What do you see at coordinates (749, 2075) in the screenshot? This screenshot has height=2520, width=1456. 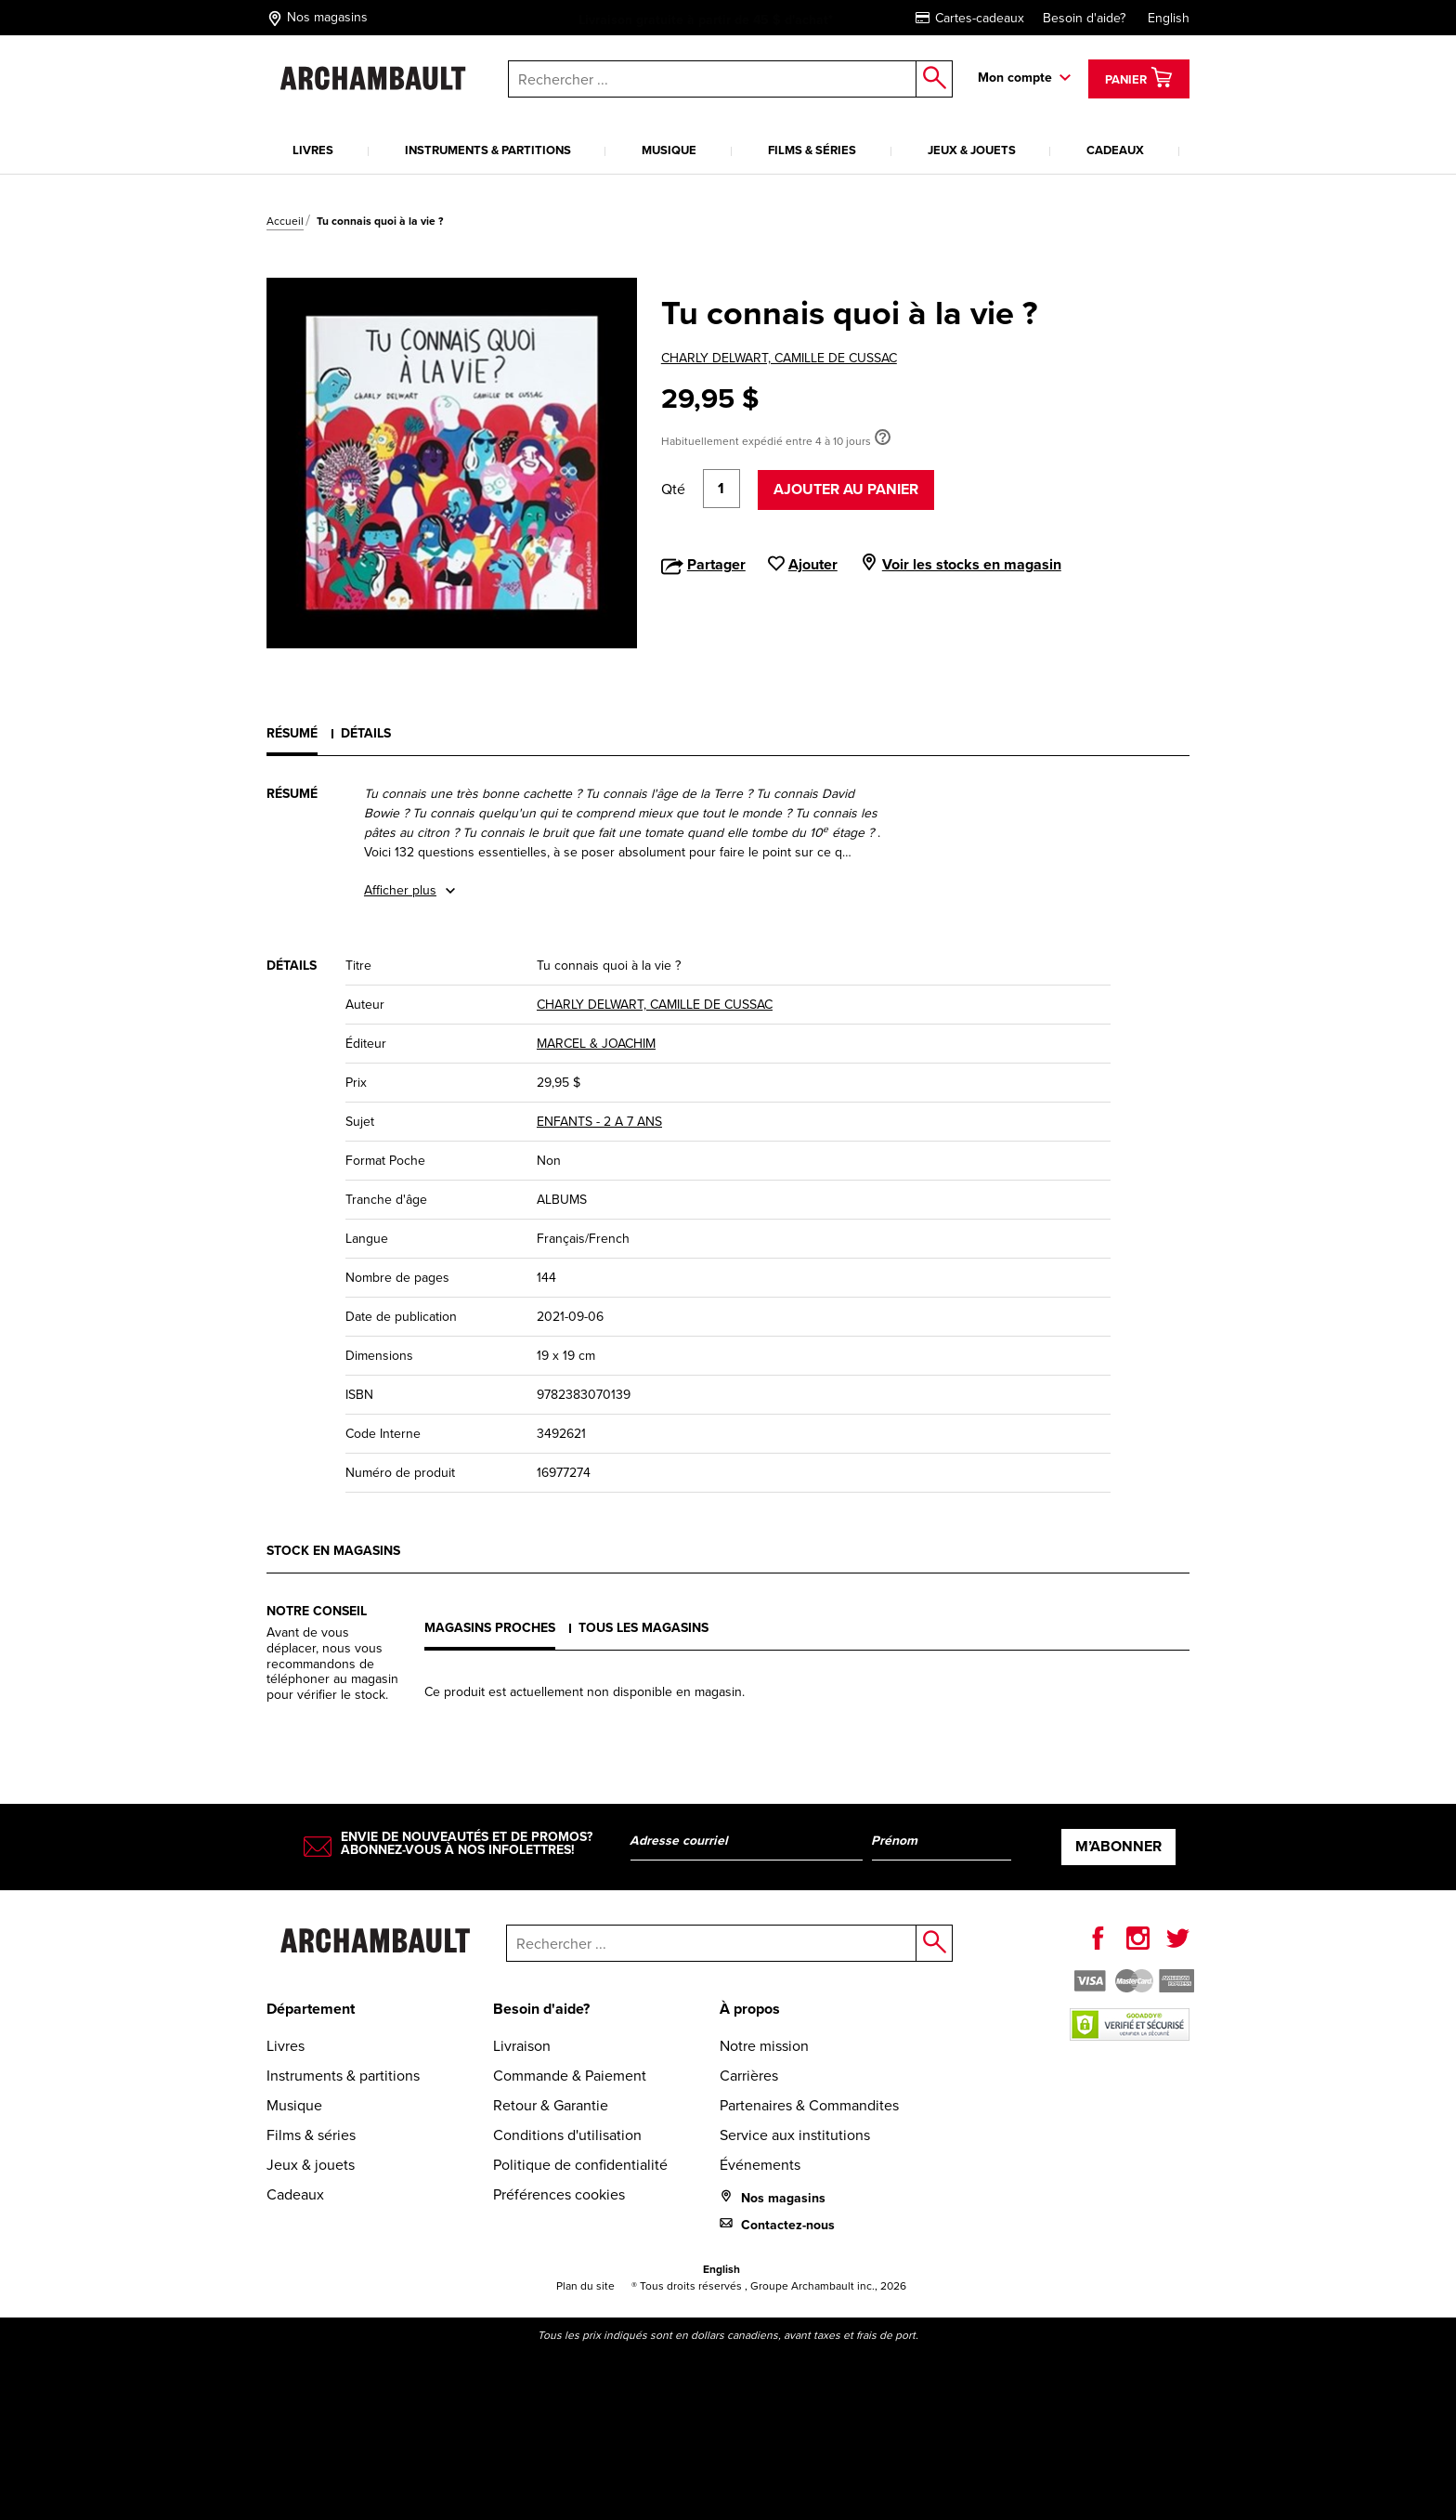 I see `Carrières` at bounding box center [749, 2075].